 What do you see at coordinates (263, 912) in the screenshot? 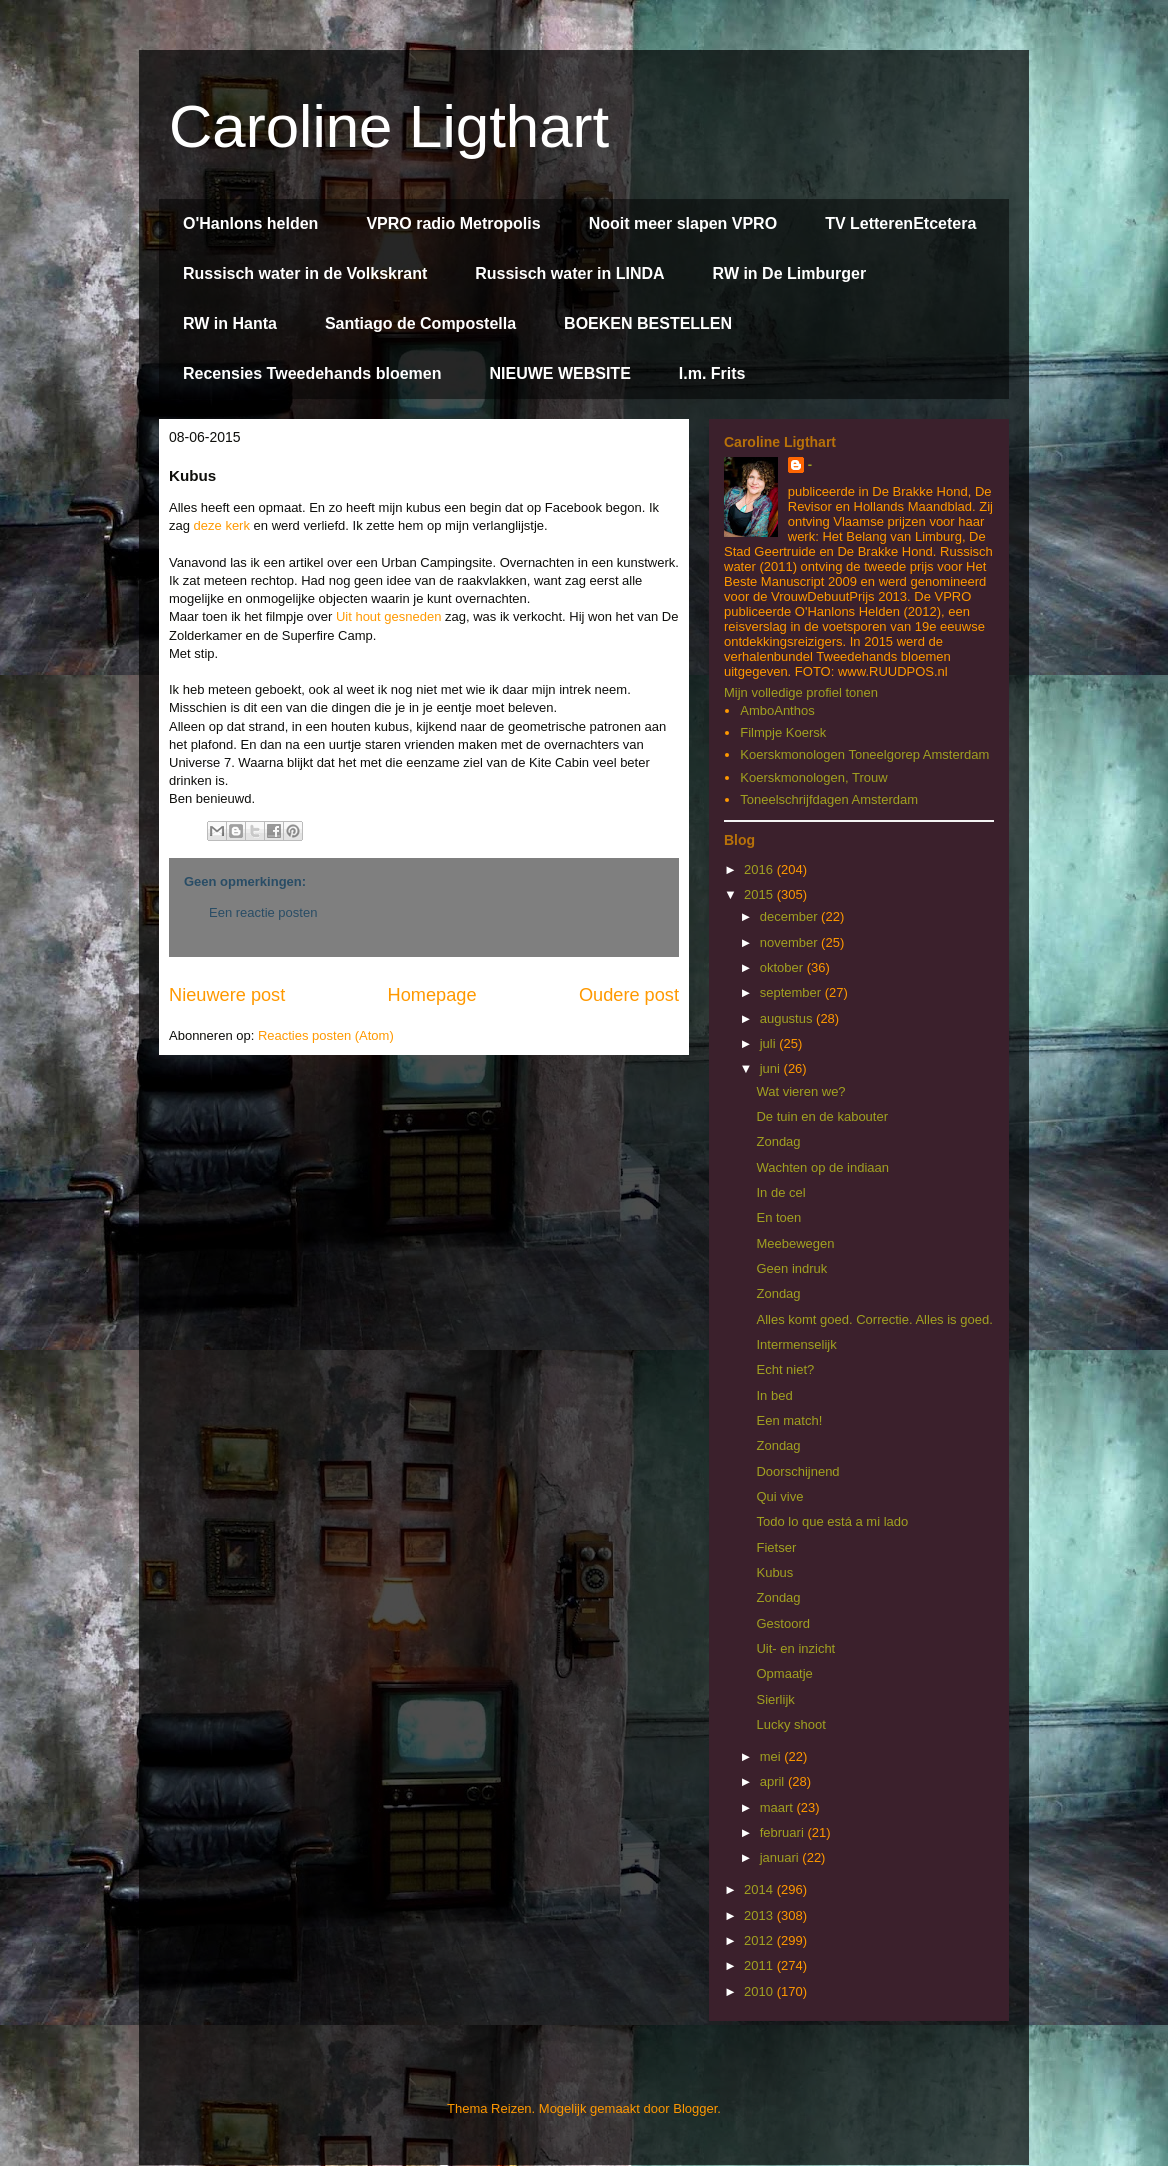
I see `Een reactie posten` at bounding box center [263, 912].